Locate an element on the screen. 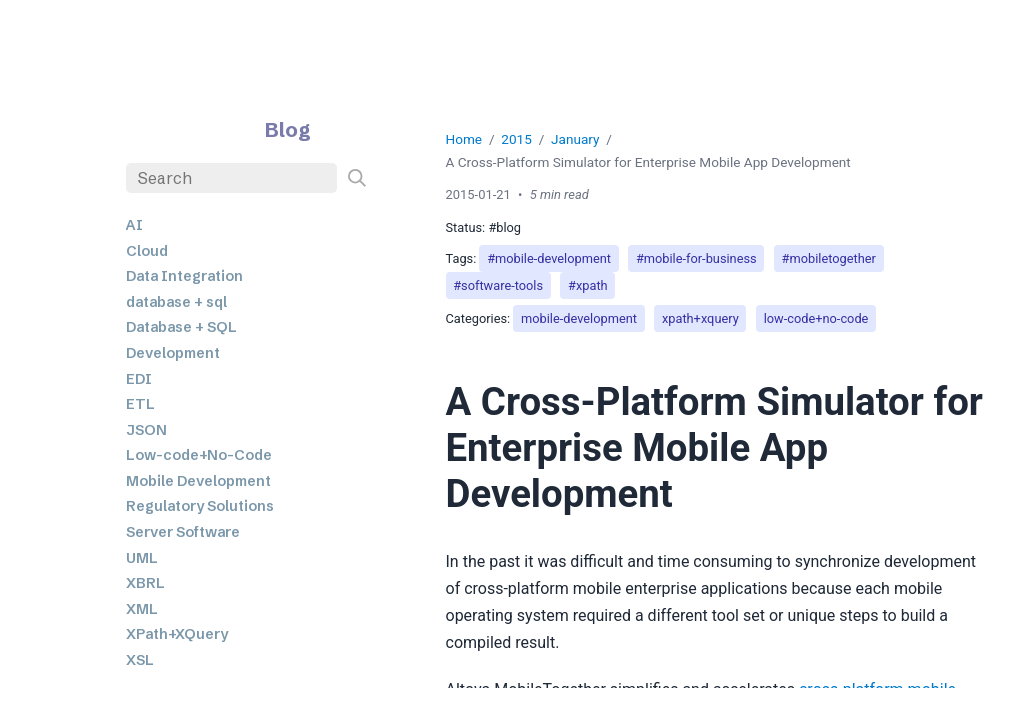  2015 is located at coordinates (516, 139).